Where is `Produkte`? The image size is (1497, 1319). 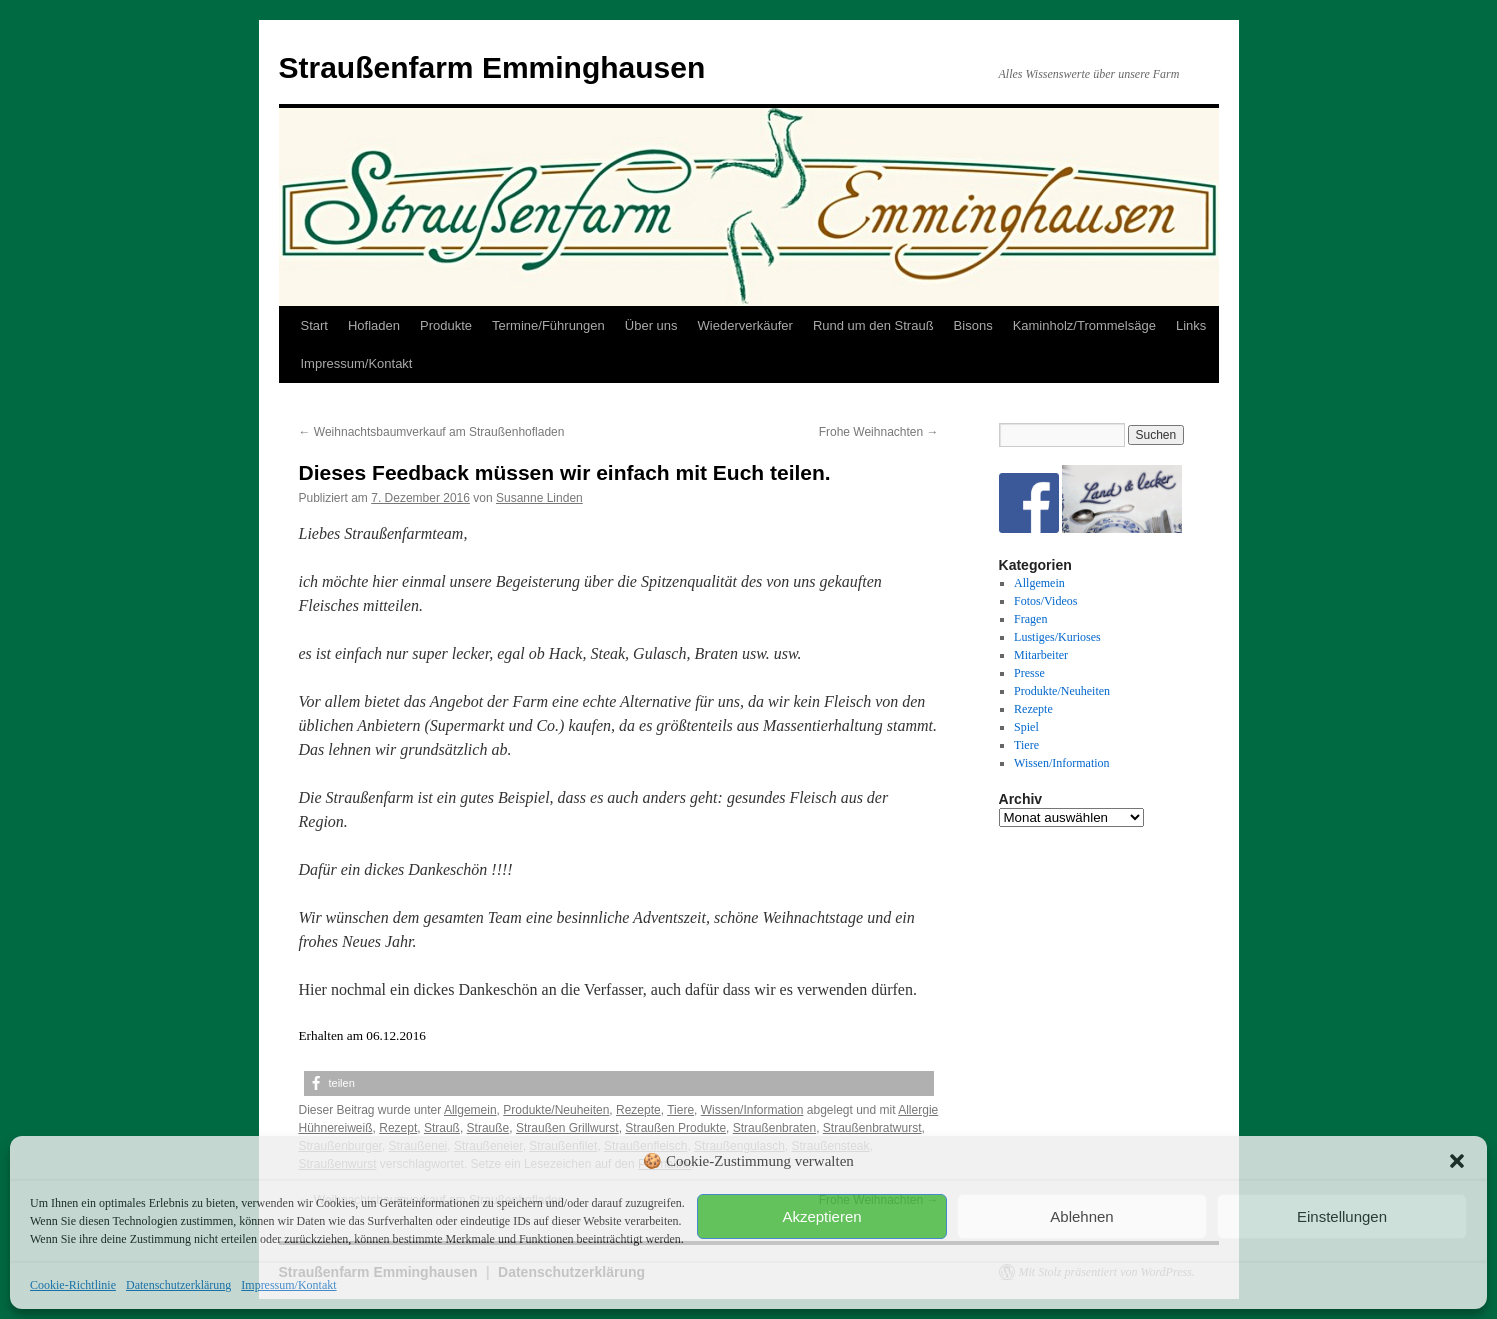
Produkte is located at coordinates (446, 325).